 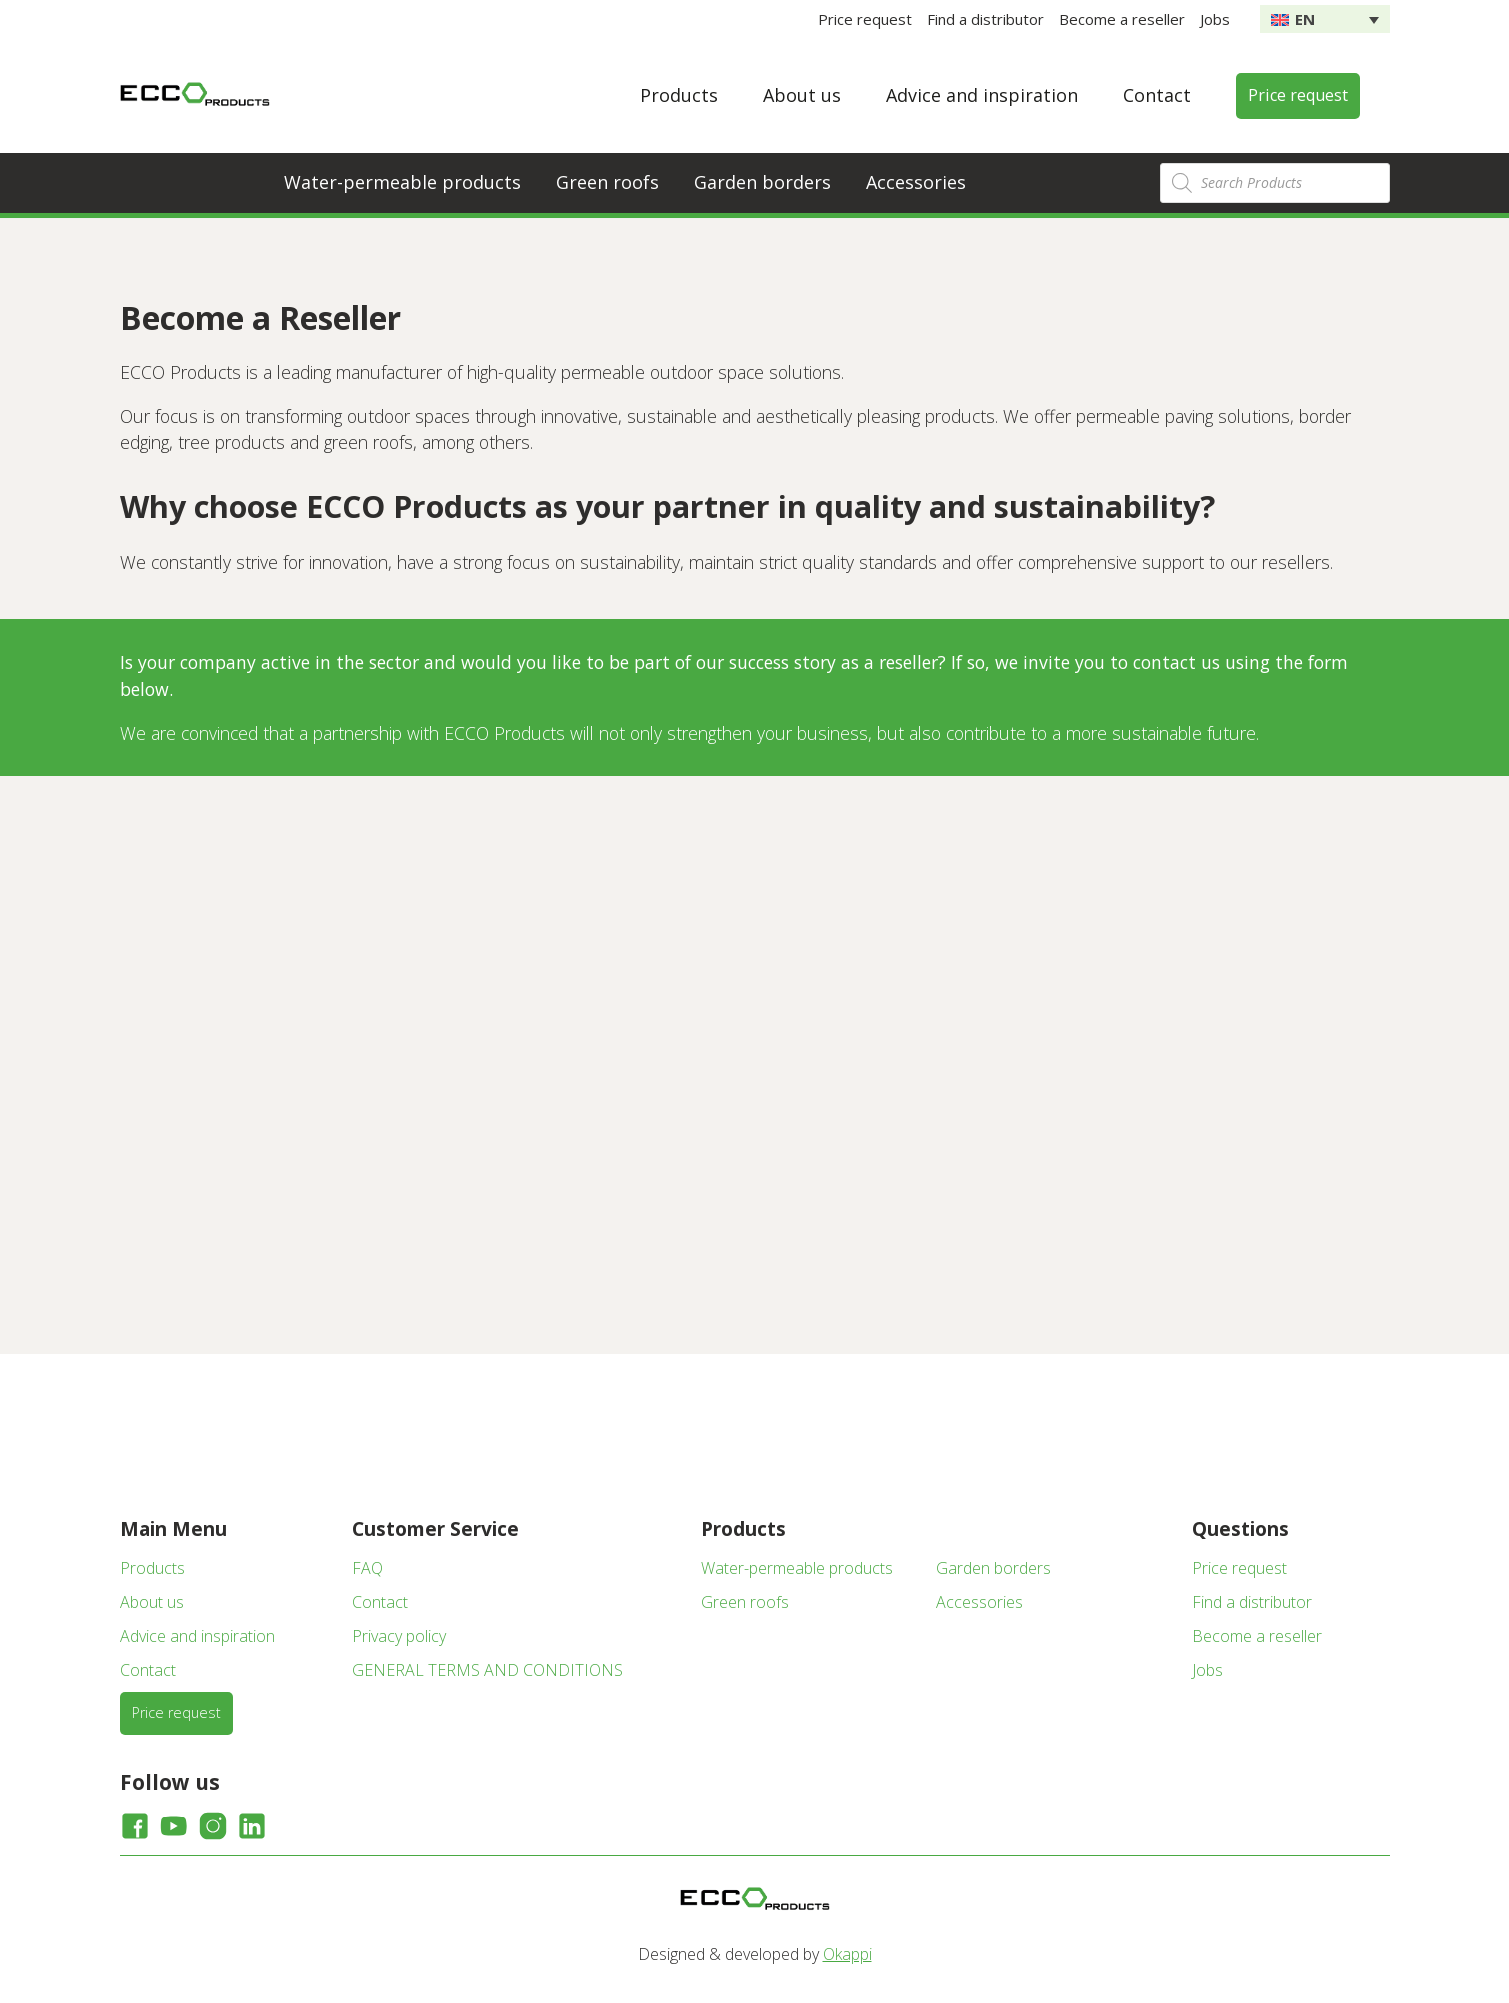 I want to click on Advice and inspiration, so click(x=982, y=95).